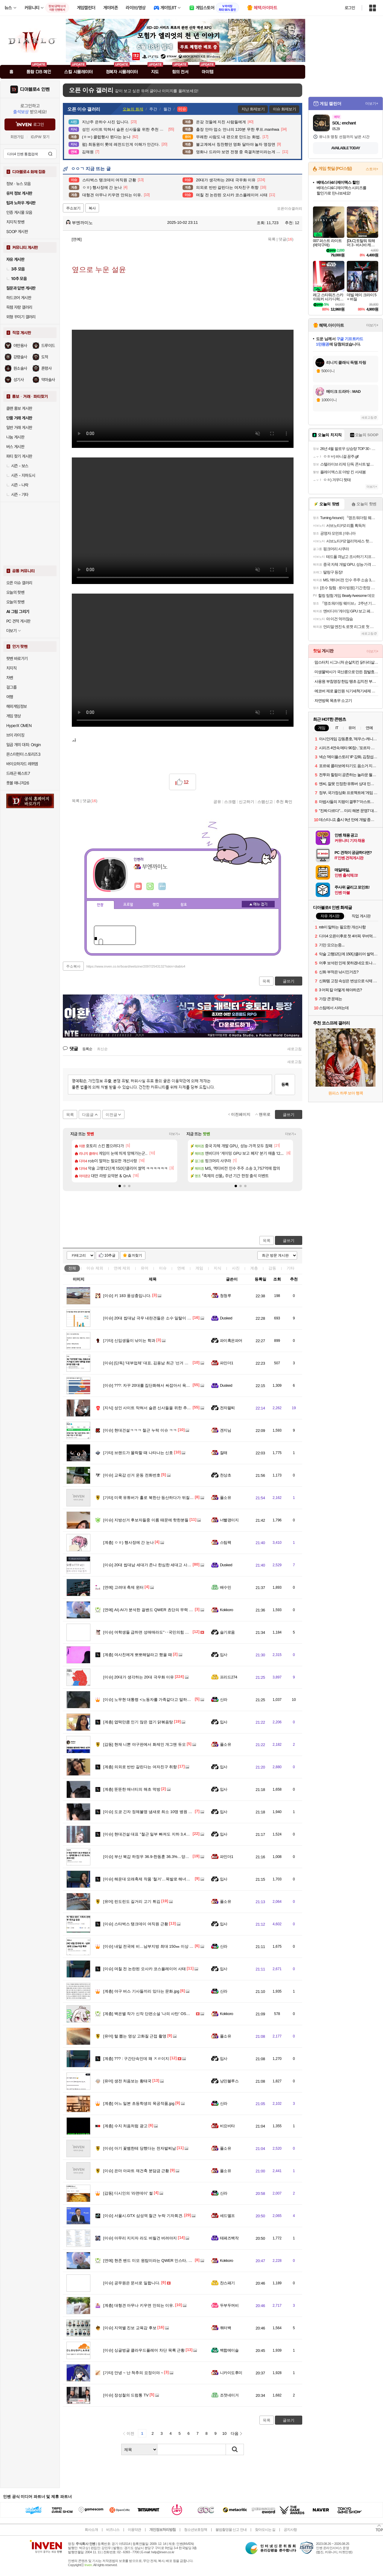  I want to click on 10, so click(224, 2433).